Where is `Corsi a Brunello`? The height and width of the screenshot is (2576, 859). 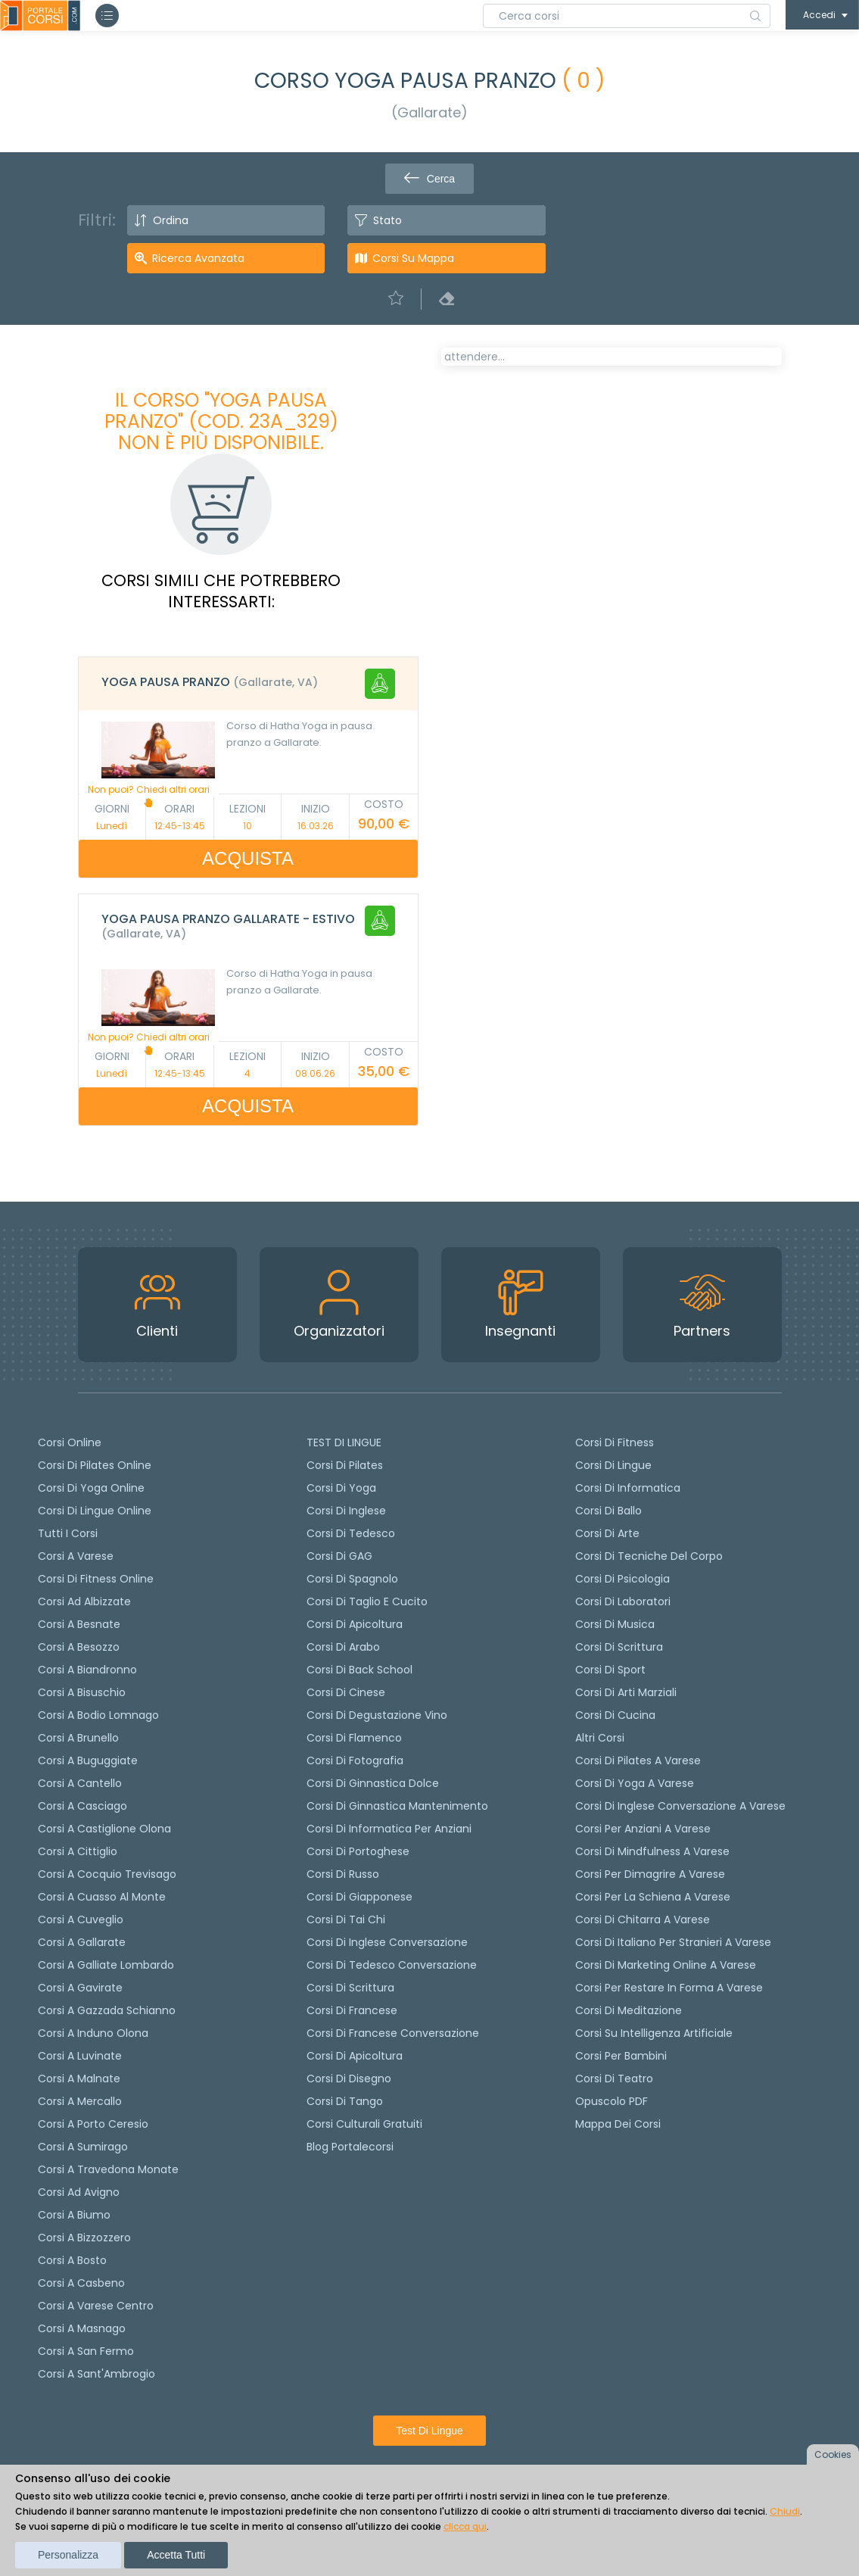
Corsi a Brunello is located at coordinates (78, 1737).